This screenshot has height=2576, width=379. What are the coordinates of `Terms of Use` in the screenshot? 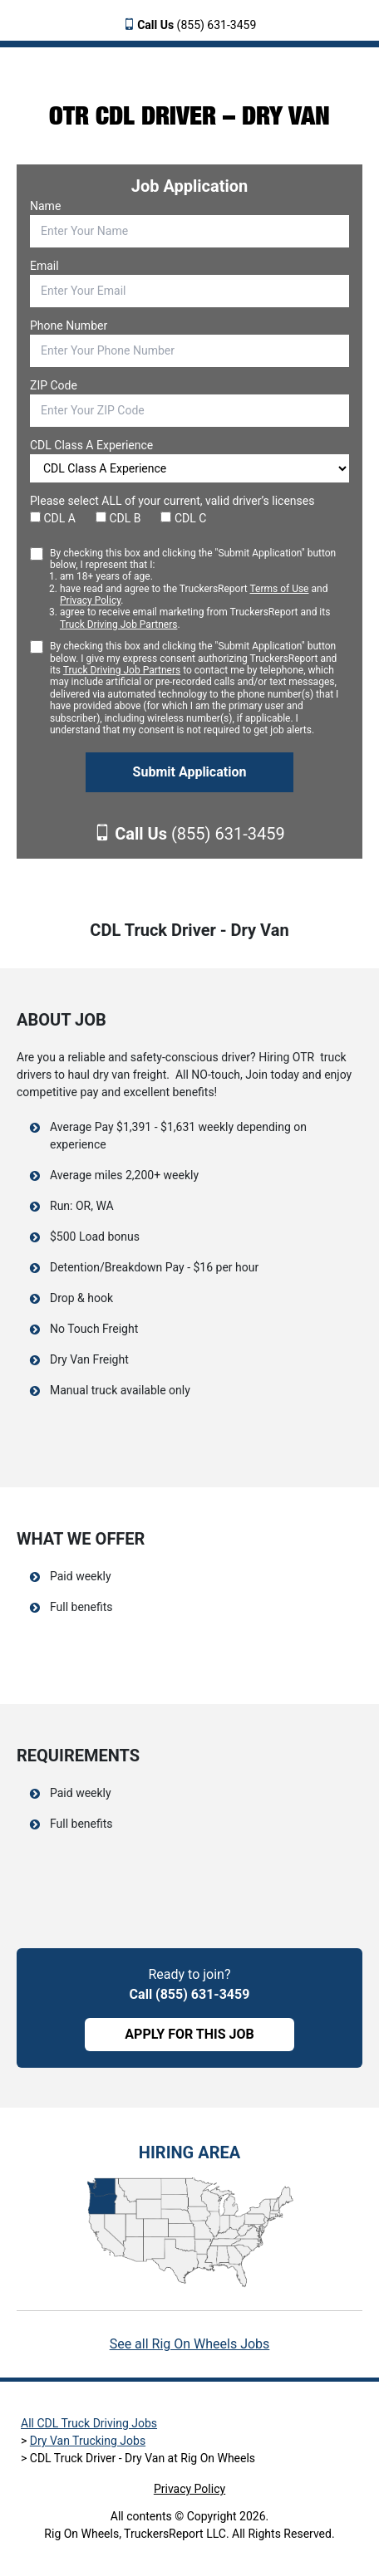 It's located at (278, 589).